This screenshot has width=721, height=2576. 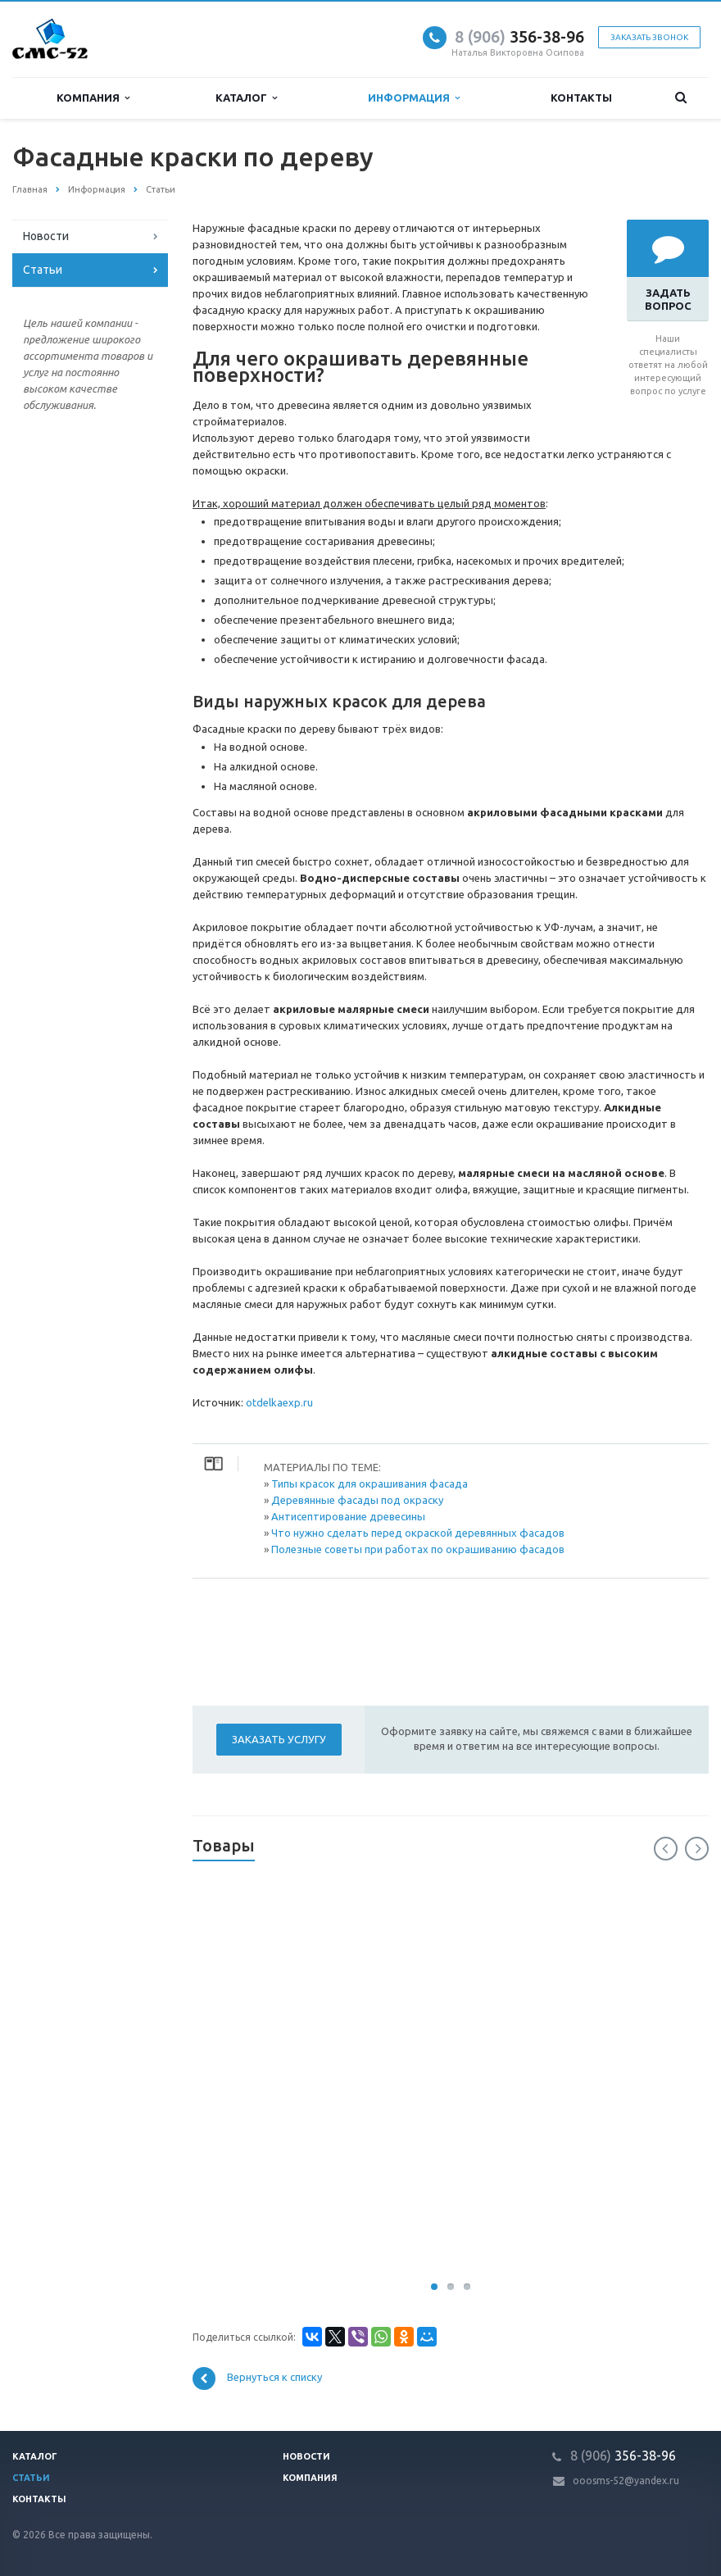 What do you see at coordinates (246, 98) in the screenshot?
I see `Каталог` at bounding box center [246, 98].